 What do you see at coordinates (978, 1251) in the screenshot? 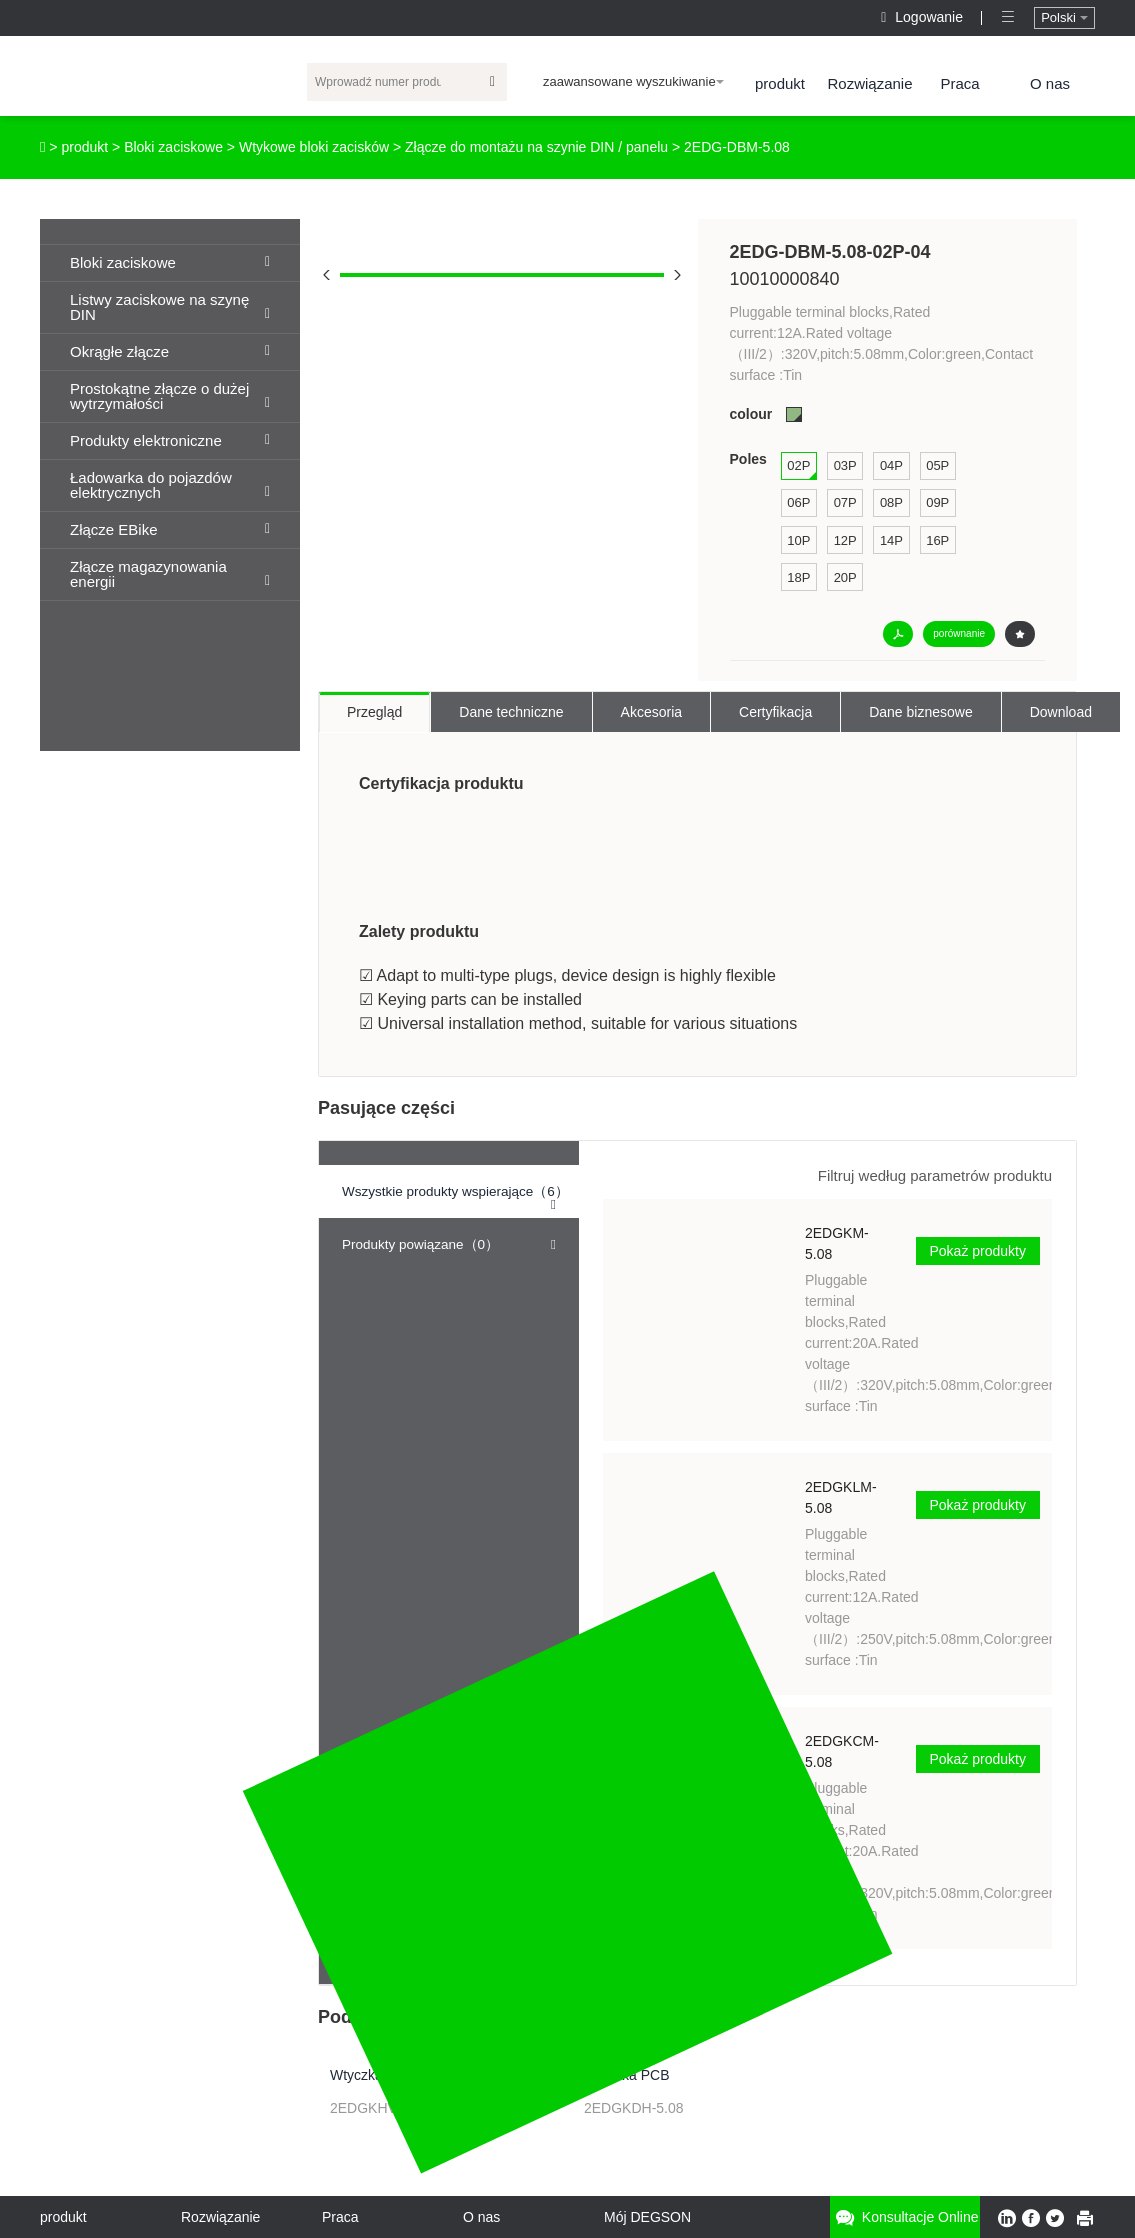
I see `Pokaż produkty` at bounding box center [978, 1251].